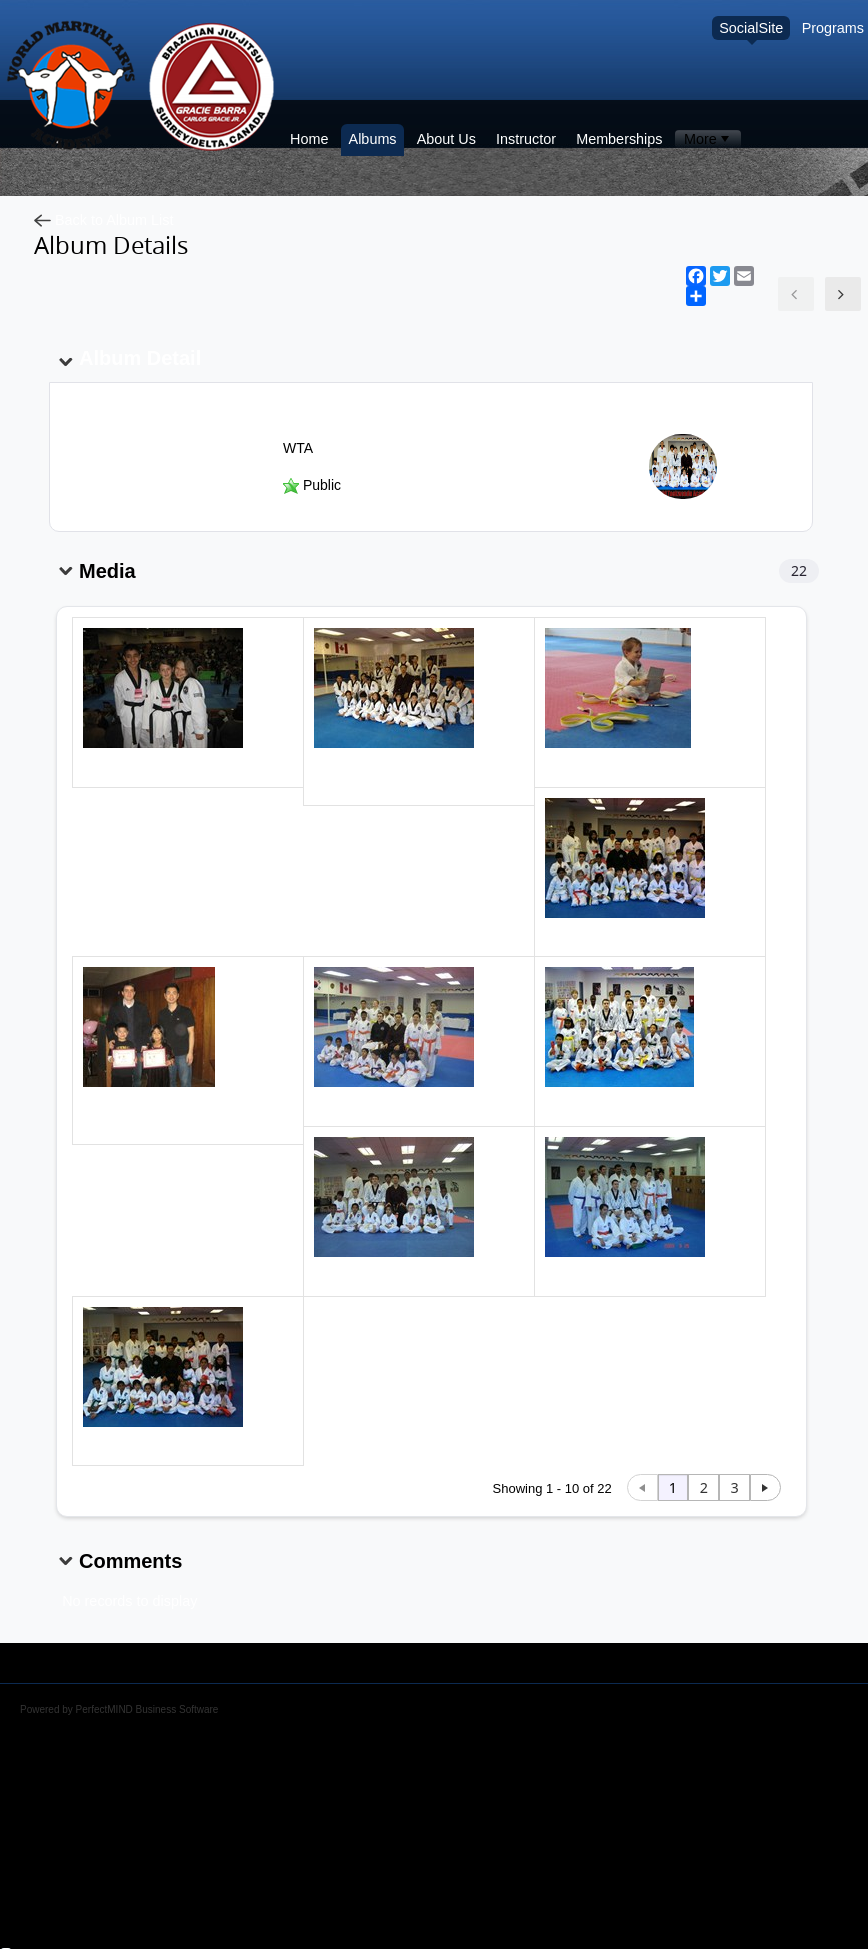  What do you see at coordinates (799, 570) in the screenshot?
I see `22 [Total records count 22]` at bounding box center [799, 570].